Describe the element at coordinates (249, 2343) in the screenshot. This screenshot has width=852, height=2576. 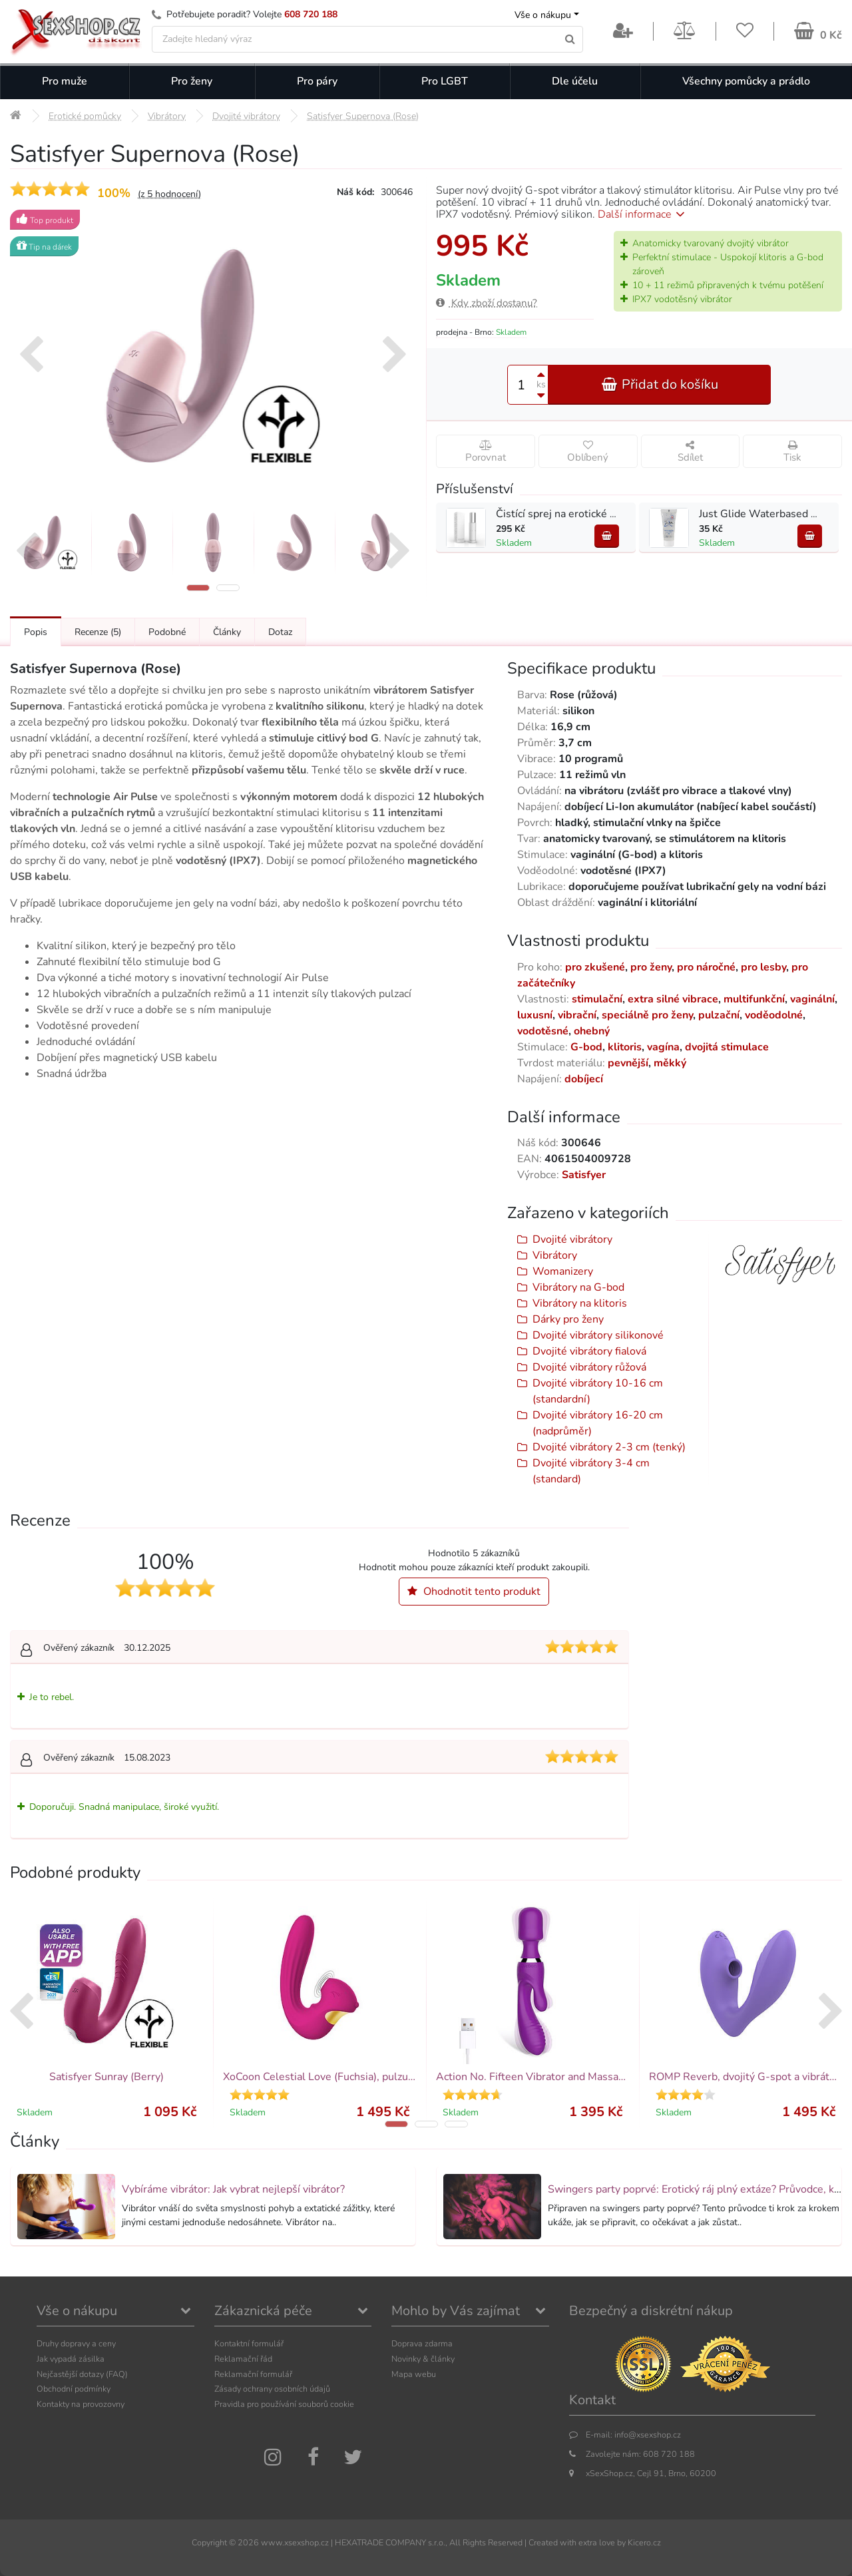
I see `Kontaktní formulář` at that location.